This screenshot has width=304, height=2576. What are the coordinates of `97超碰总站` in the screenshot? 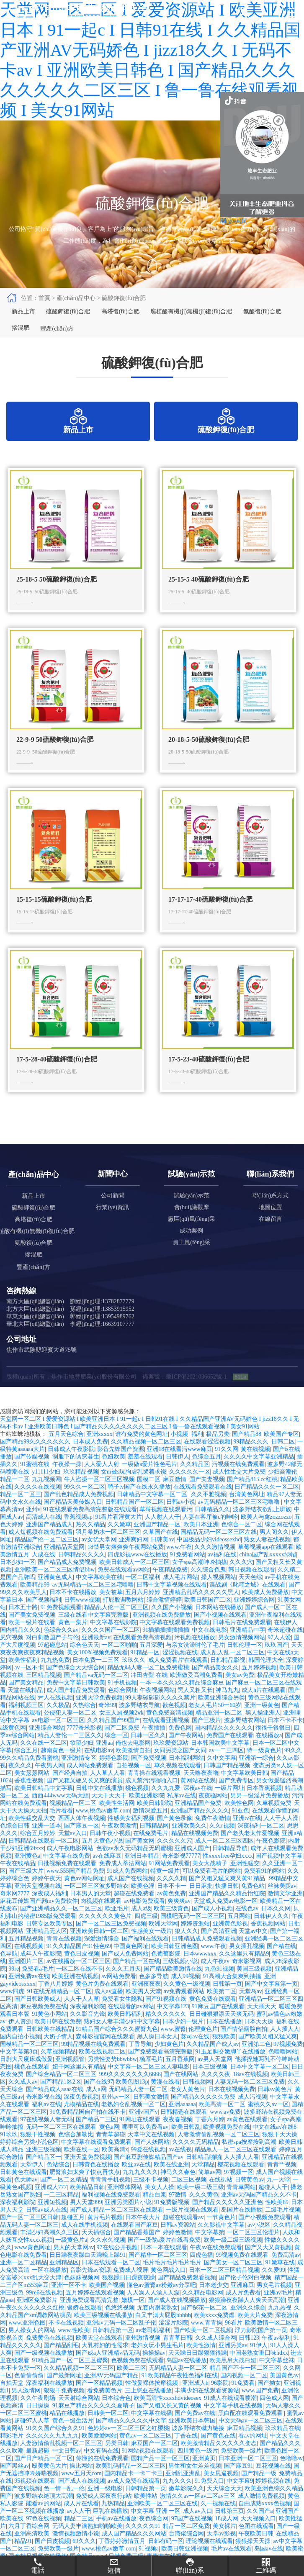 It's located at (52, 1661).